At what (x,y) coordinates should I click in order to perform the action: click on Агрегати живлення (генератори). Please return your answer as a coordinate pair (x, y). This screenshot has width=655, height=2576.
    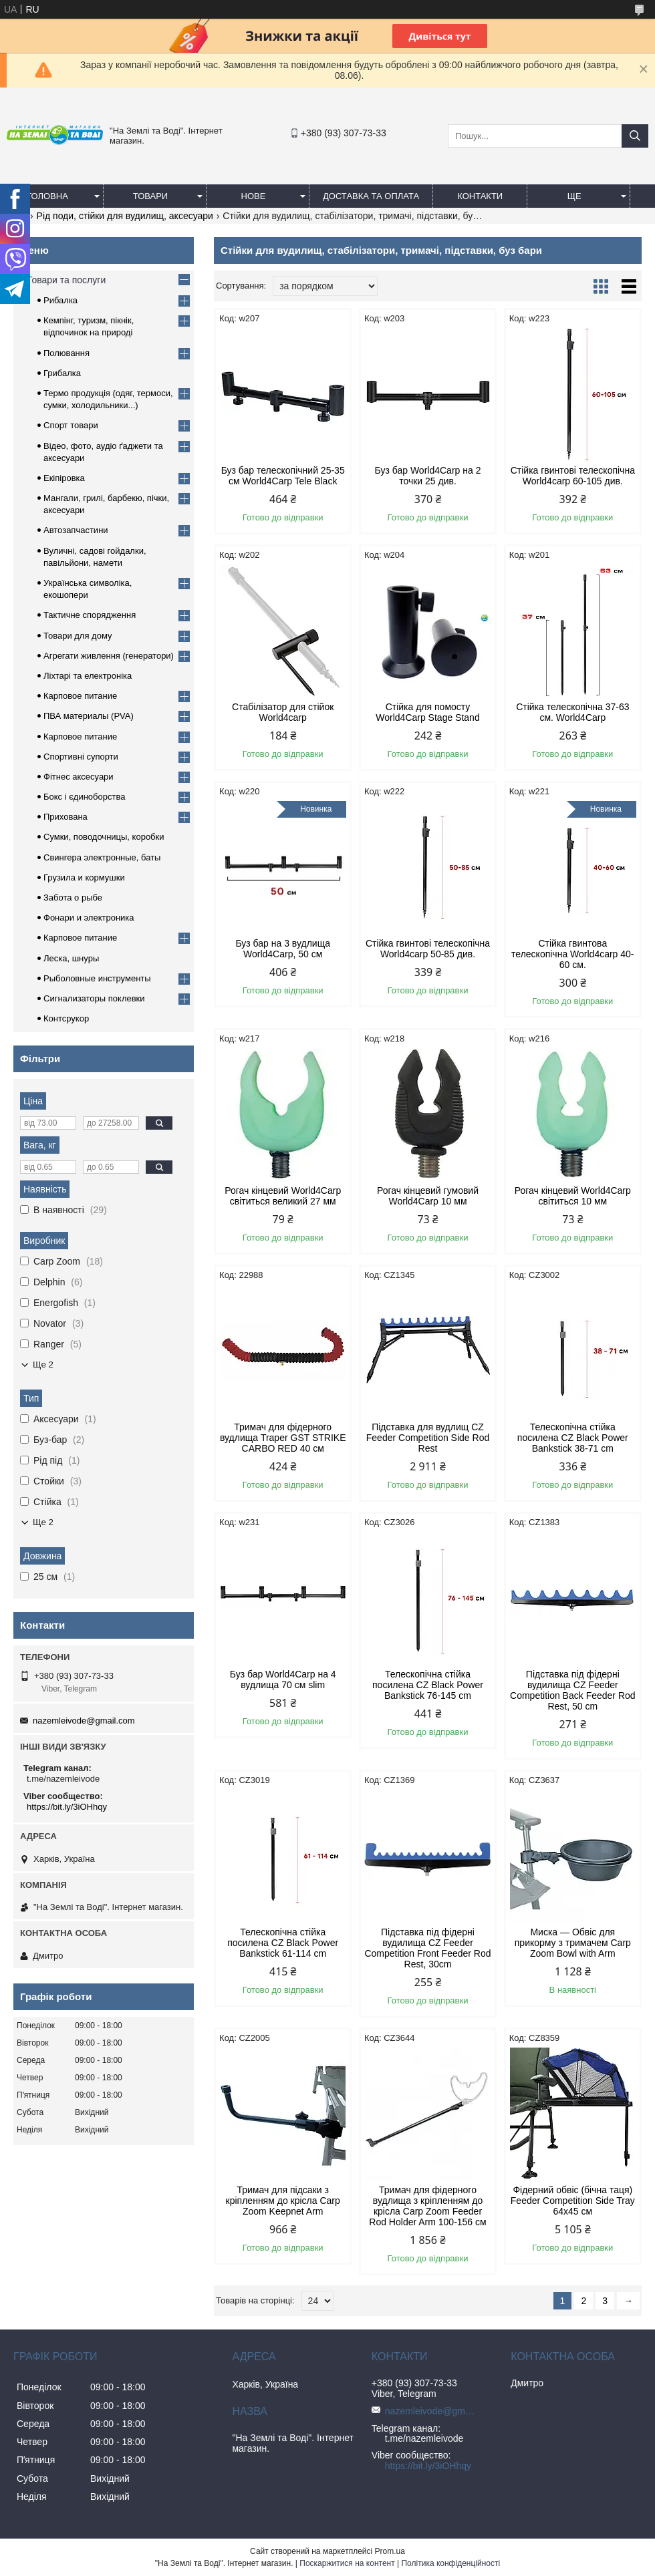
    Looking at the image, I should click on (108, 656).